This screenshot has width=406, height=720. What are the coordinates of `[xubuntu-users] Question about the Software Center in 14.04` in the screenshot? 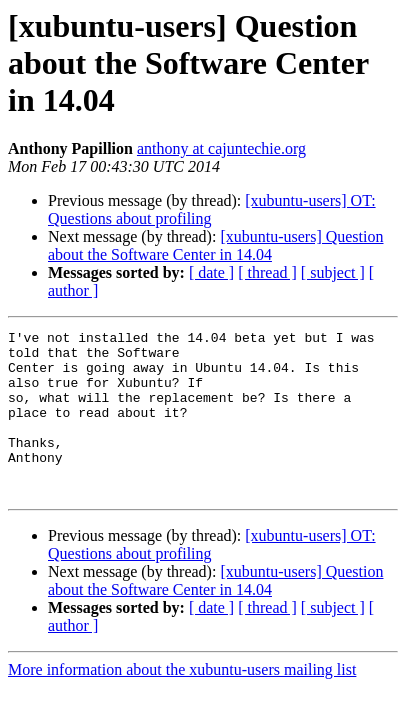 It's located at (215, 245).